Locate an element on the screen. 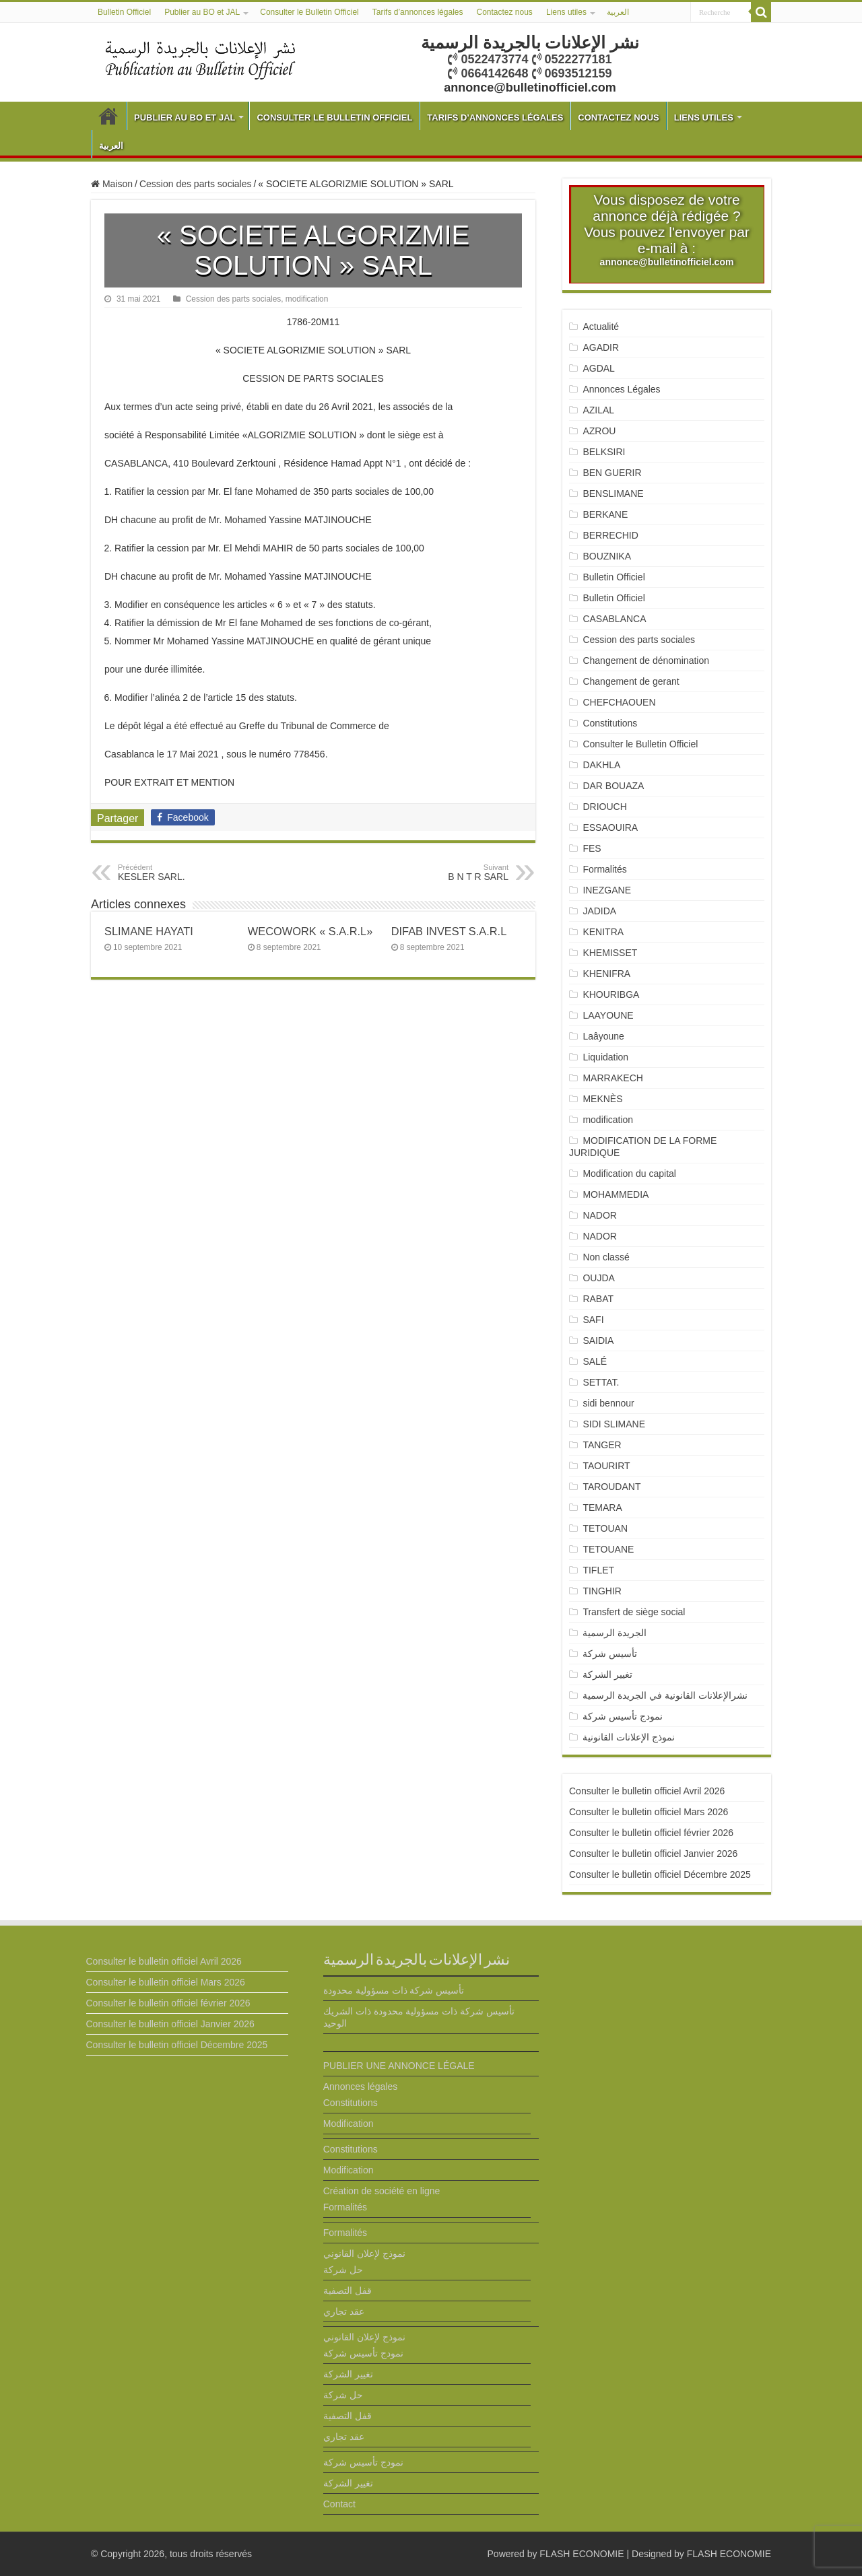 The width and height of the screenshot is (862, 2576). نشرالإعلانات القانونية في الجريدة الرسمية is located at coordinates (665, 1695).